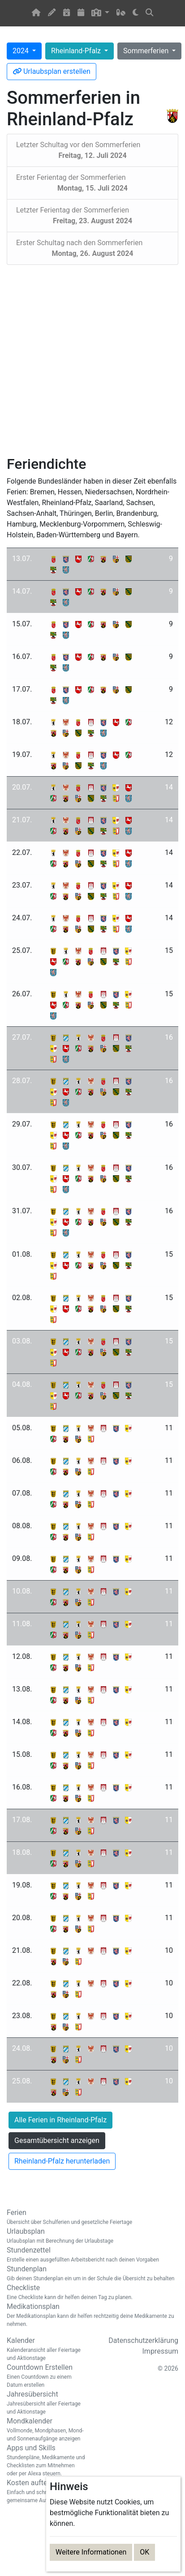 The width and height of the screenshot is (185, 2576). Describe the element at coordinates (46, 2403) in the screenshot. I see `Jahresübersicht` at that location.